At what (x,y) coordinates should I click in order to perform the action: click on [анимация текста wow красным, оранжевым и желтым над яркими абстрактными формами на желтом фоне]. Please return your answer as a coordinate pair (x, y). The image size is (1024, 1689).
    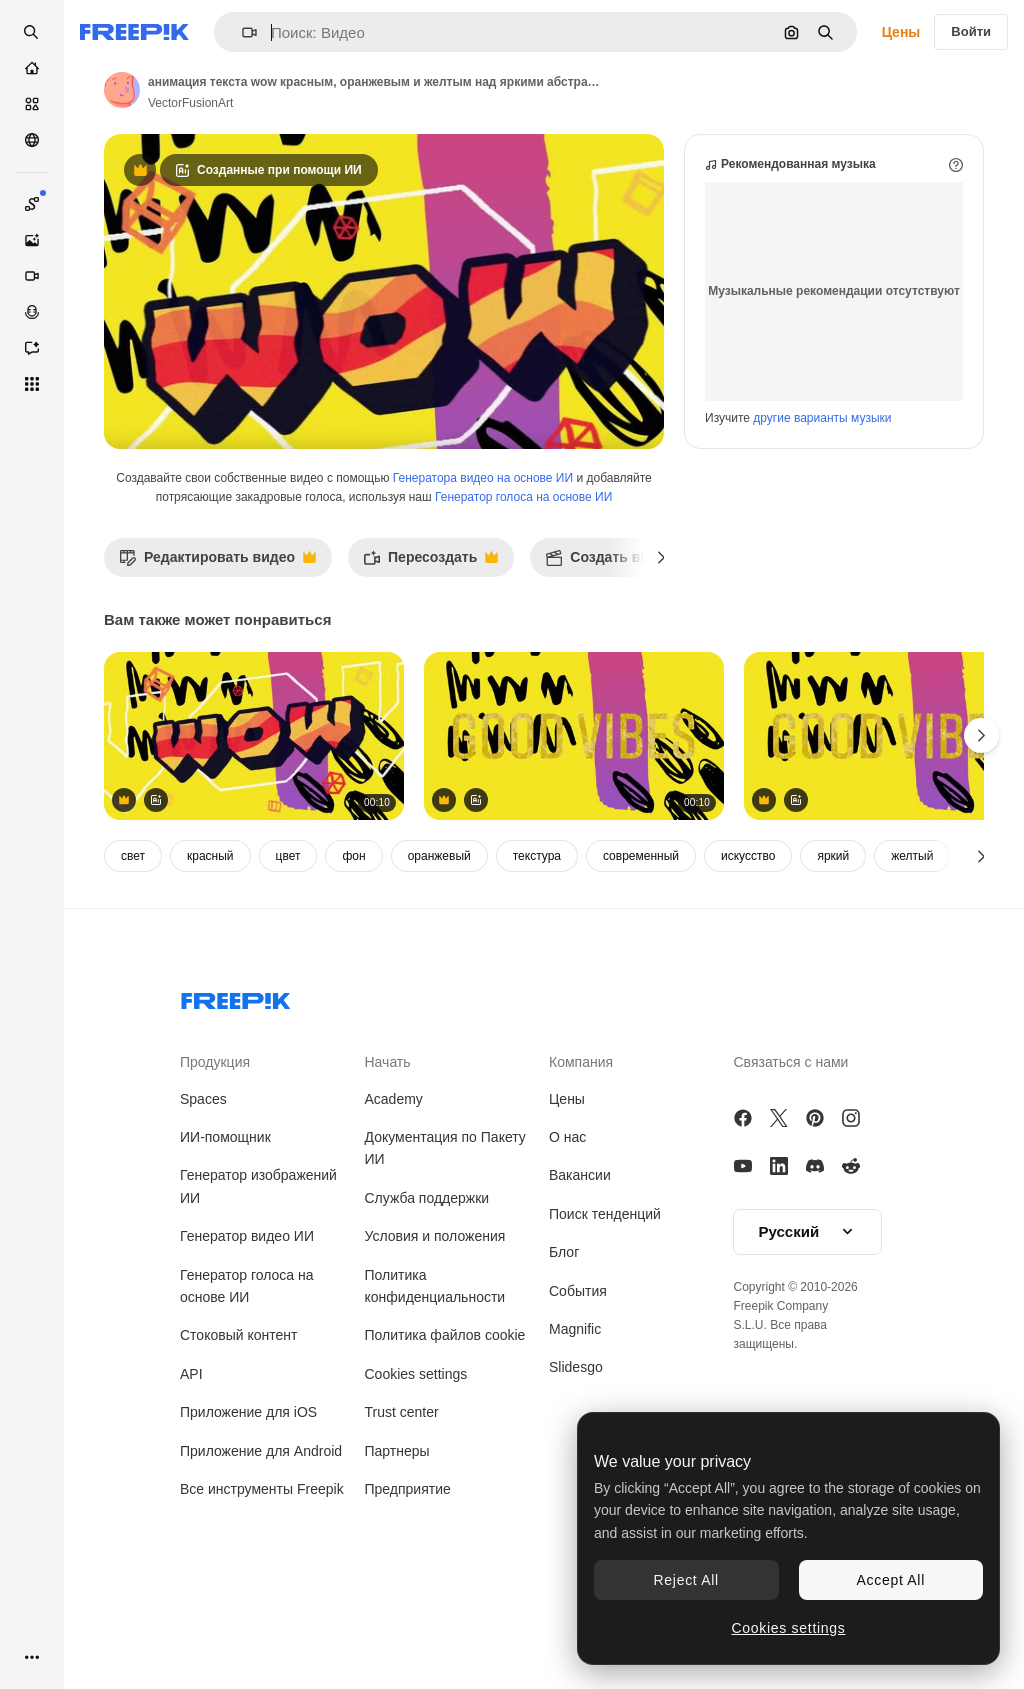
    Looking at the image, I should click on (254, 821).